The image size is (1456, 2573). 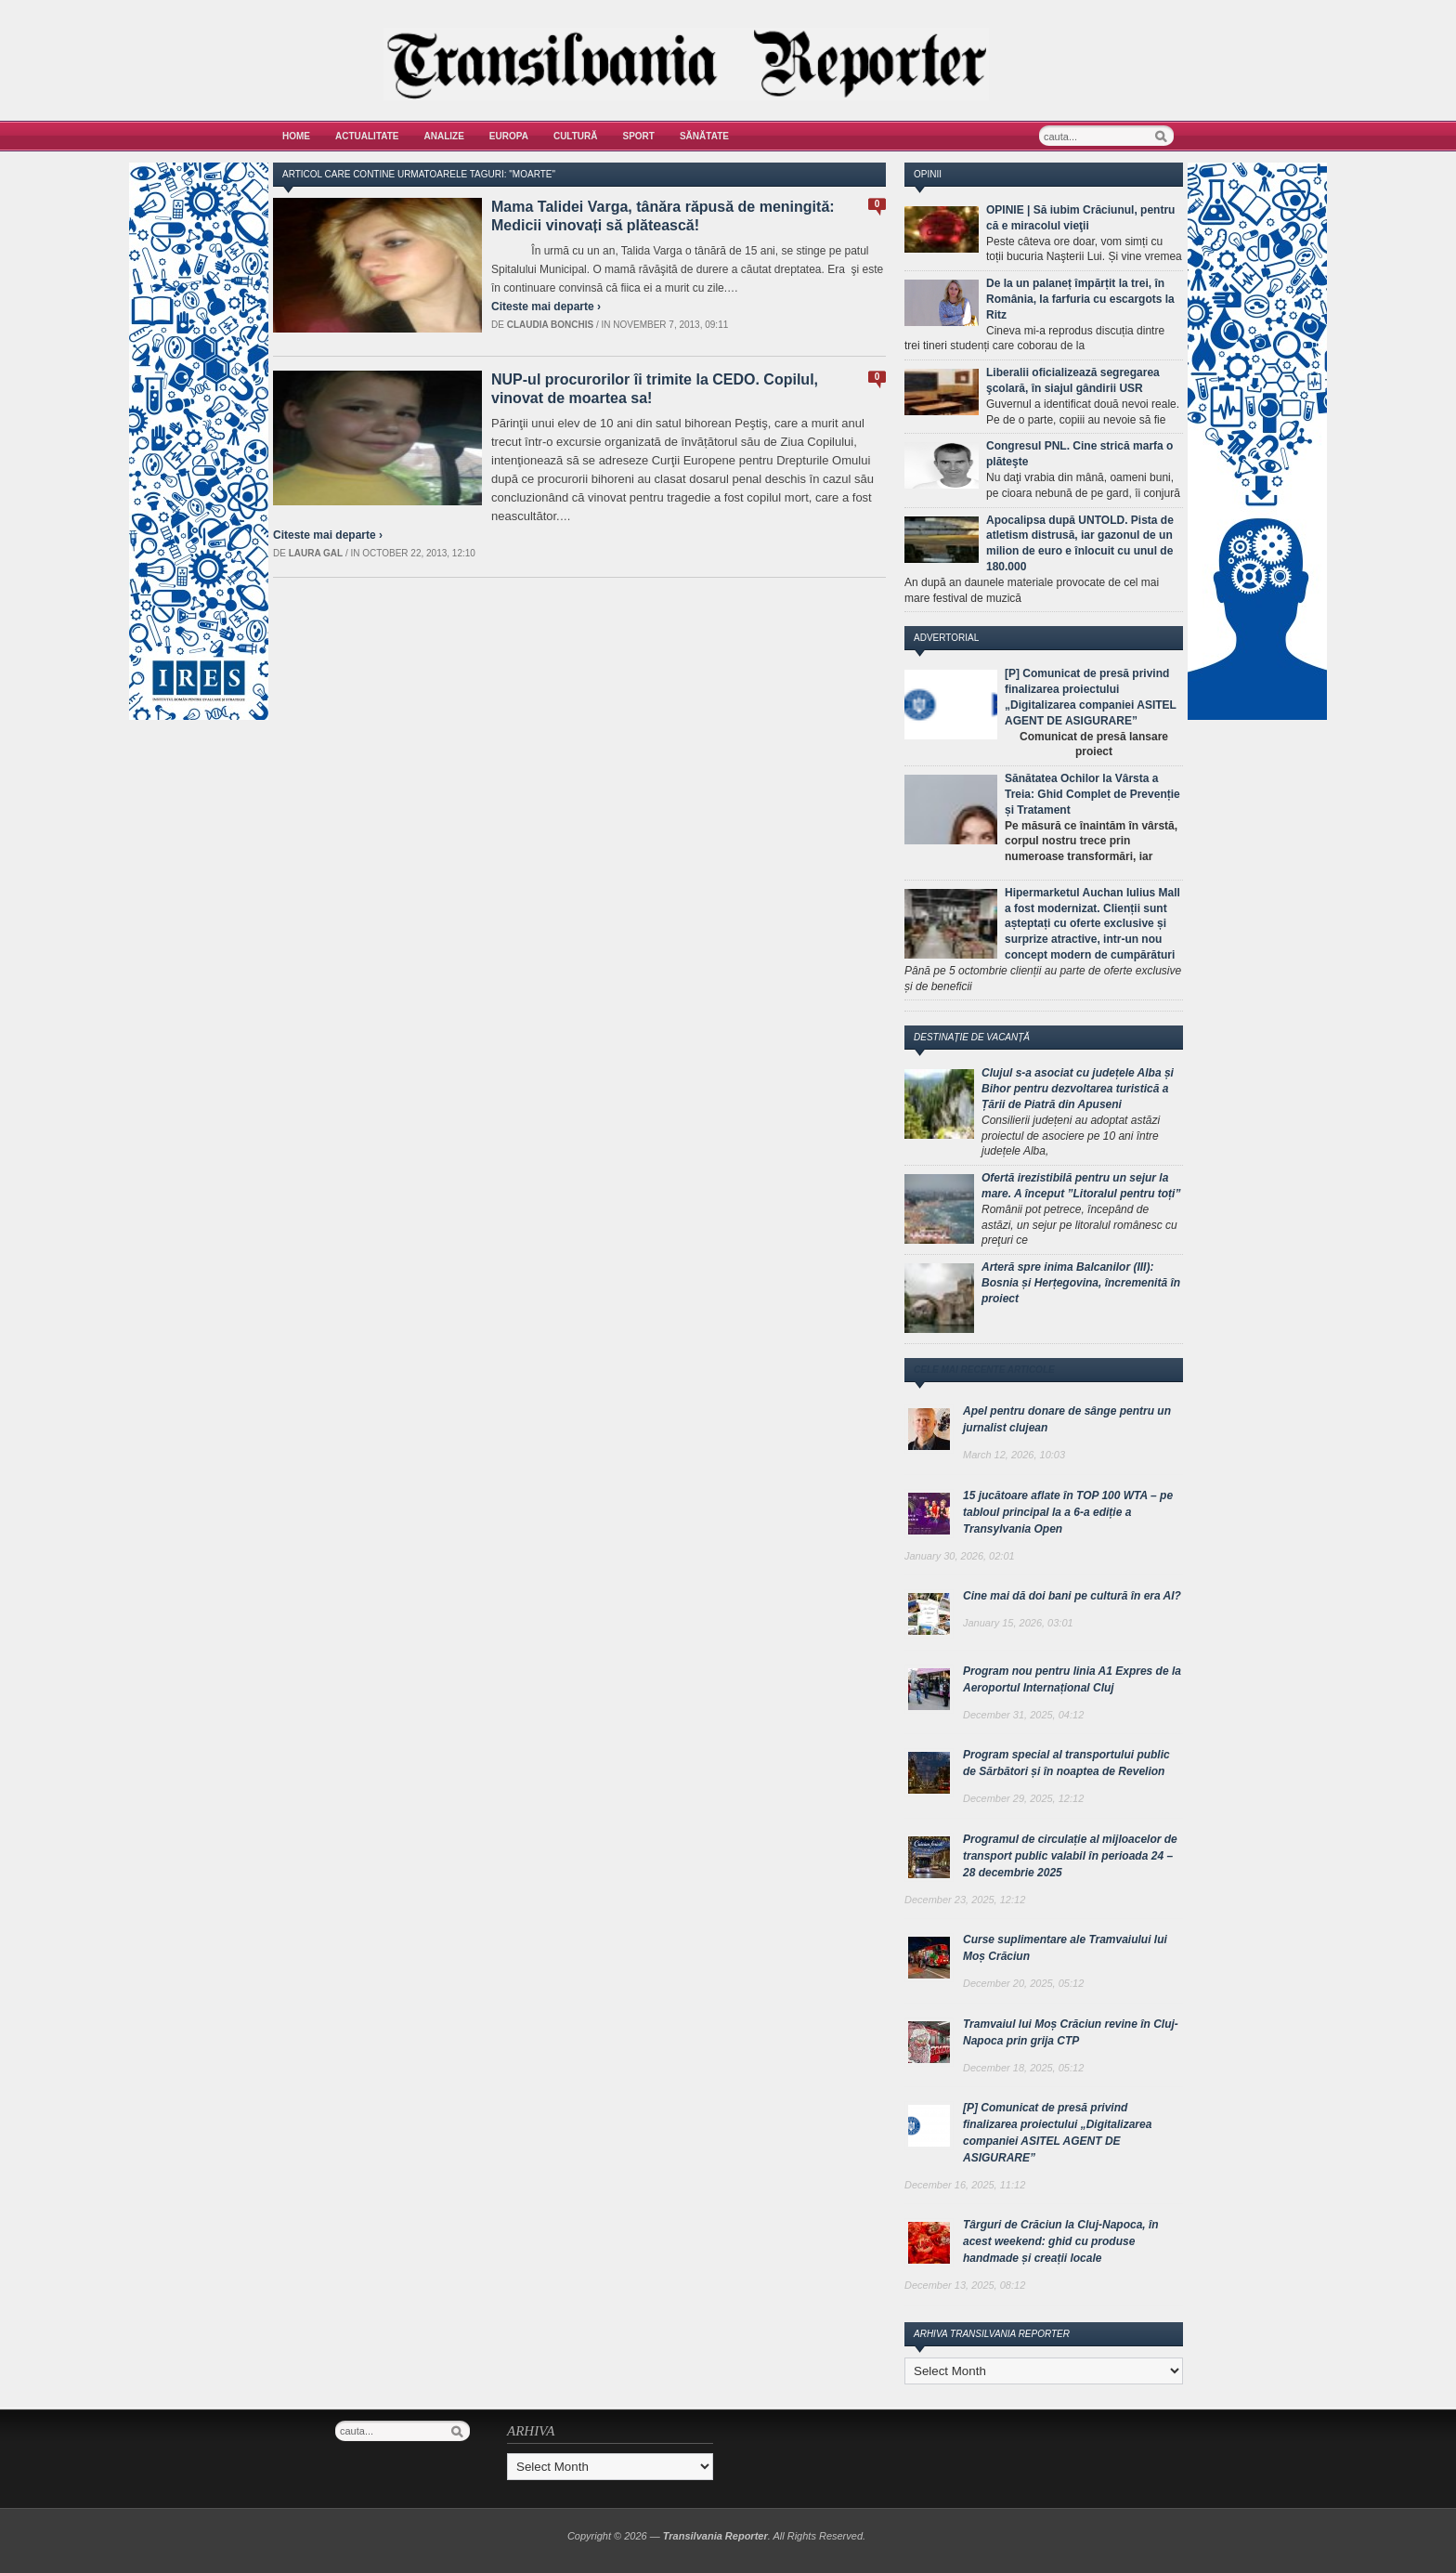 I want to click on Claudia Bonchis, so click(x=550, y=325).